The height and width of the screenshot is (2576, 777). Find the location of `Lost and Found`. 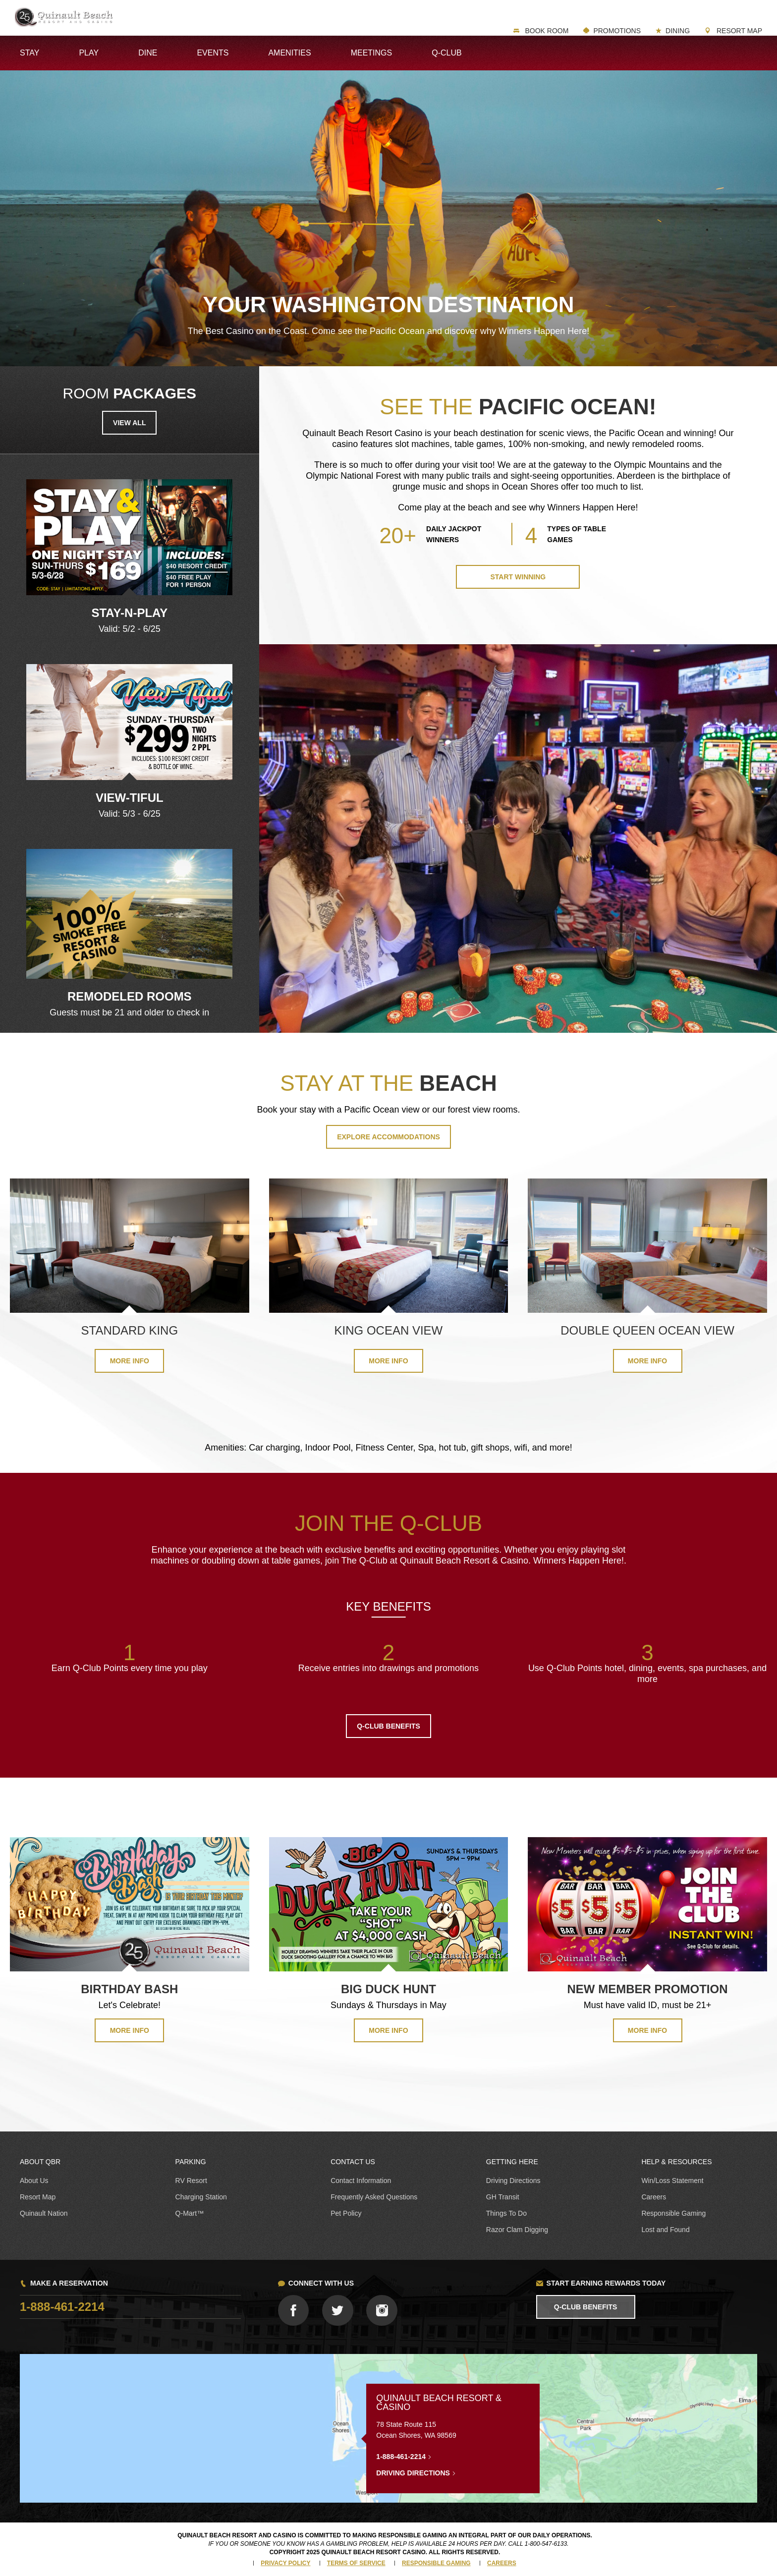

Lost and Found is located at coordinates (665, 2230).